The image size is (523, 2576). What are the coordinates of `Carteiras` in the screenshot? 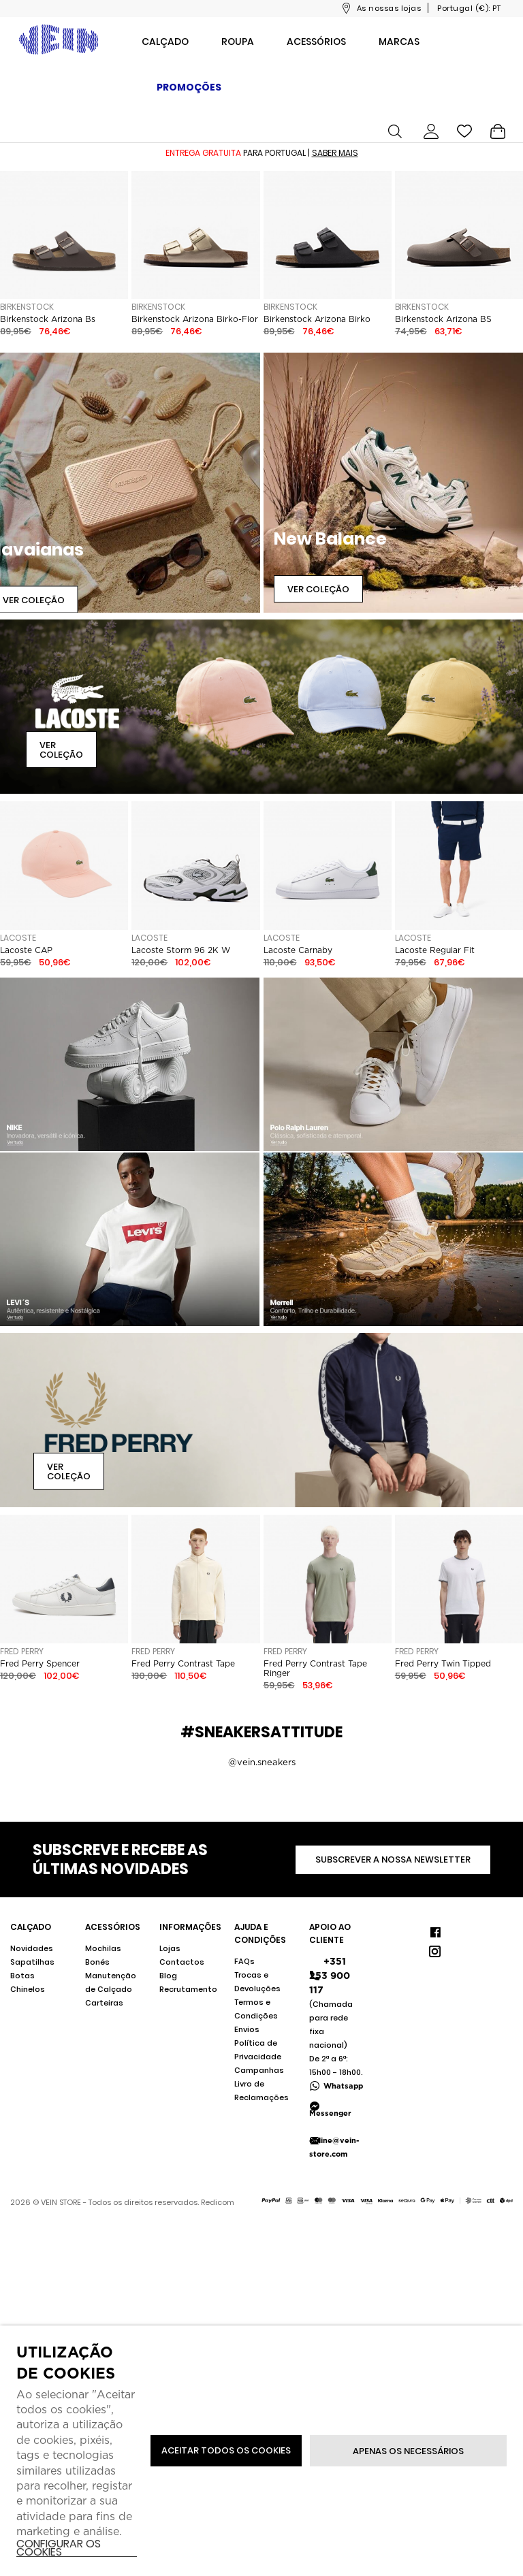 It's located at (104, 2002).